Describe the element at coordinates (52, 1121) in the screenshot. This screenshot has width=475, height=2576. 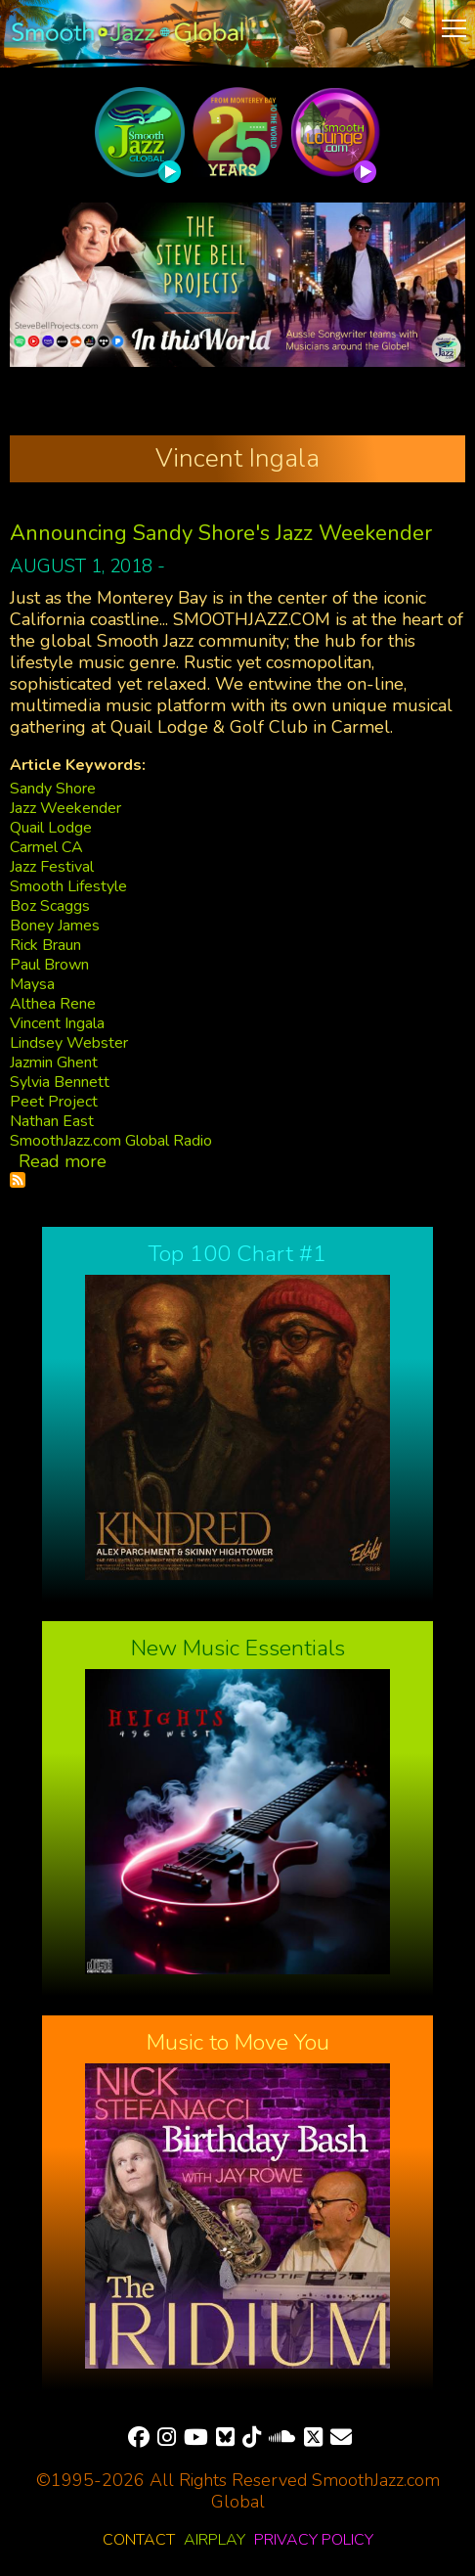
I see `Nathan East` at that location.